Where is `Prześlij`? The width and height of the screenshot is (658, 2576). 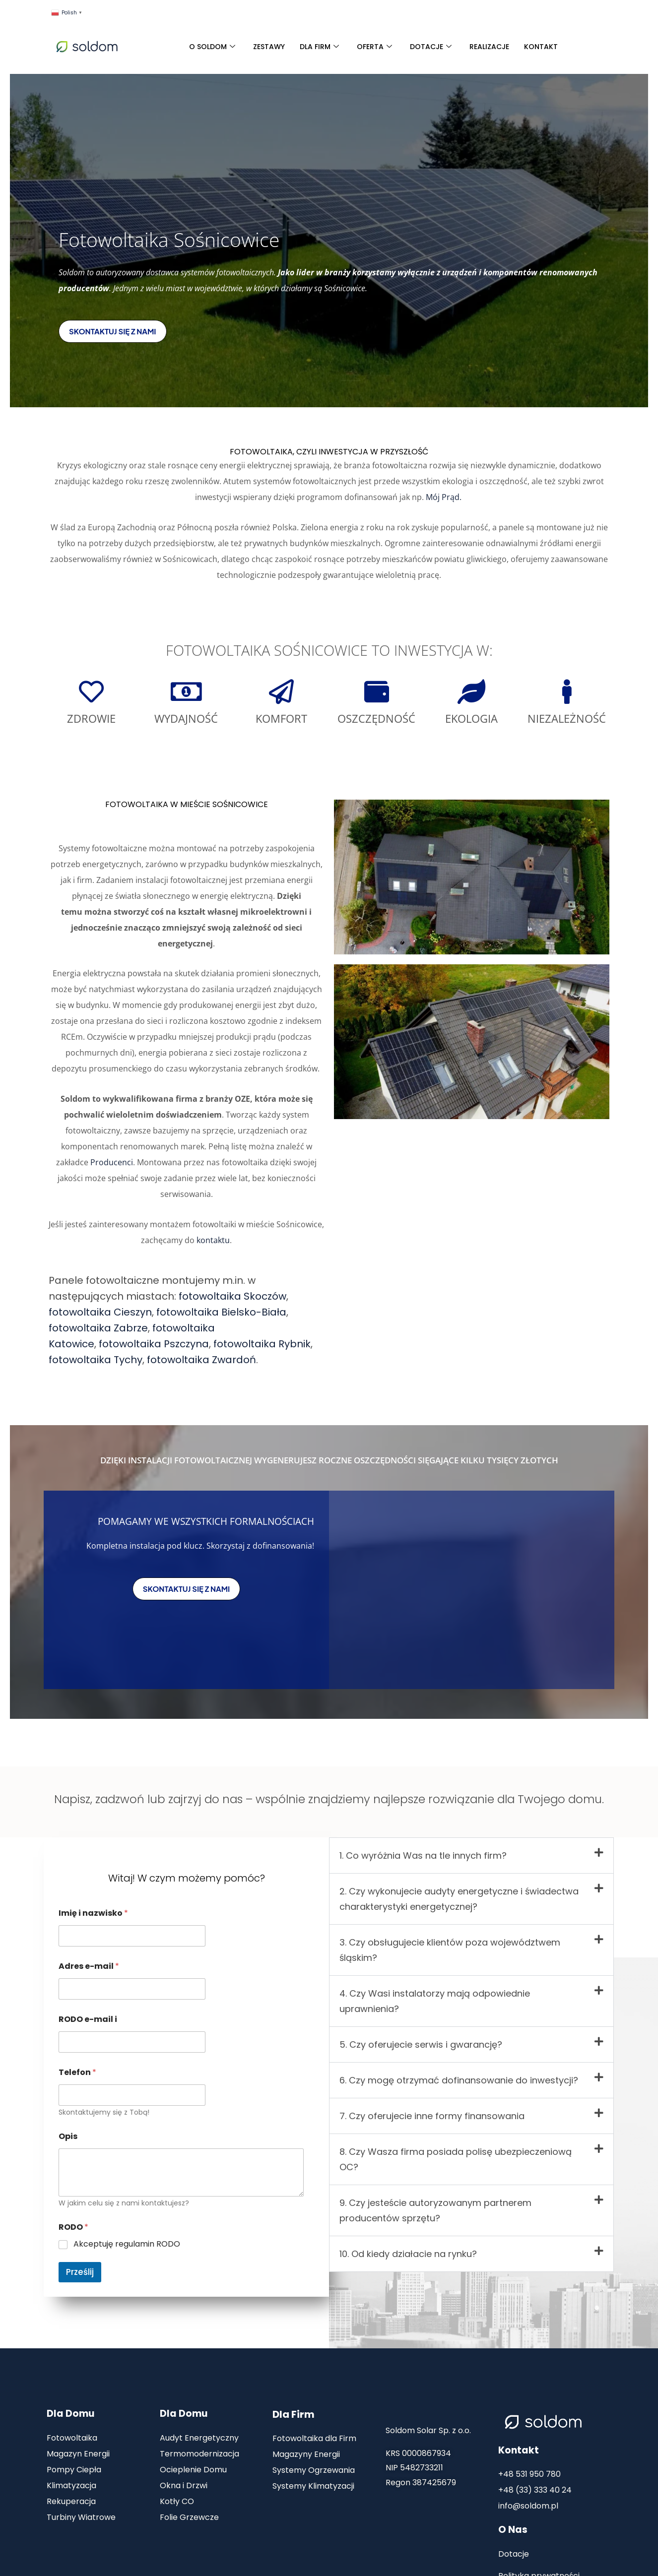
Prześlij is located at coordinates (80, 2272).